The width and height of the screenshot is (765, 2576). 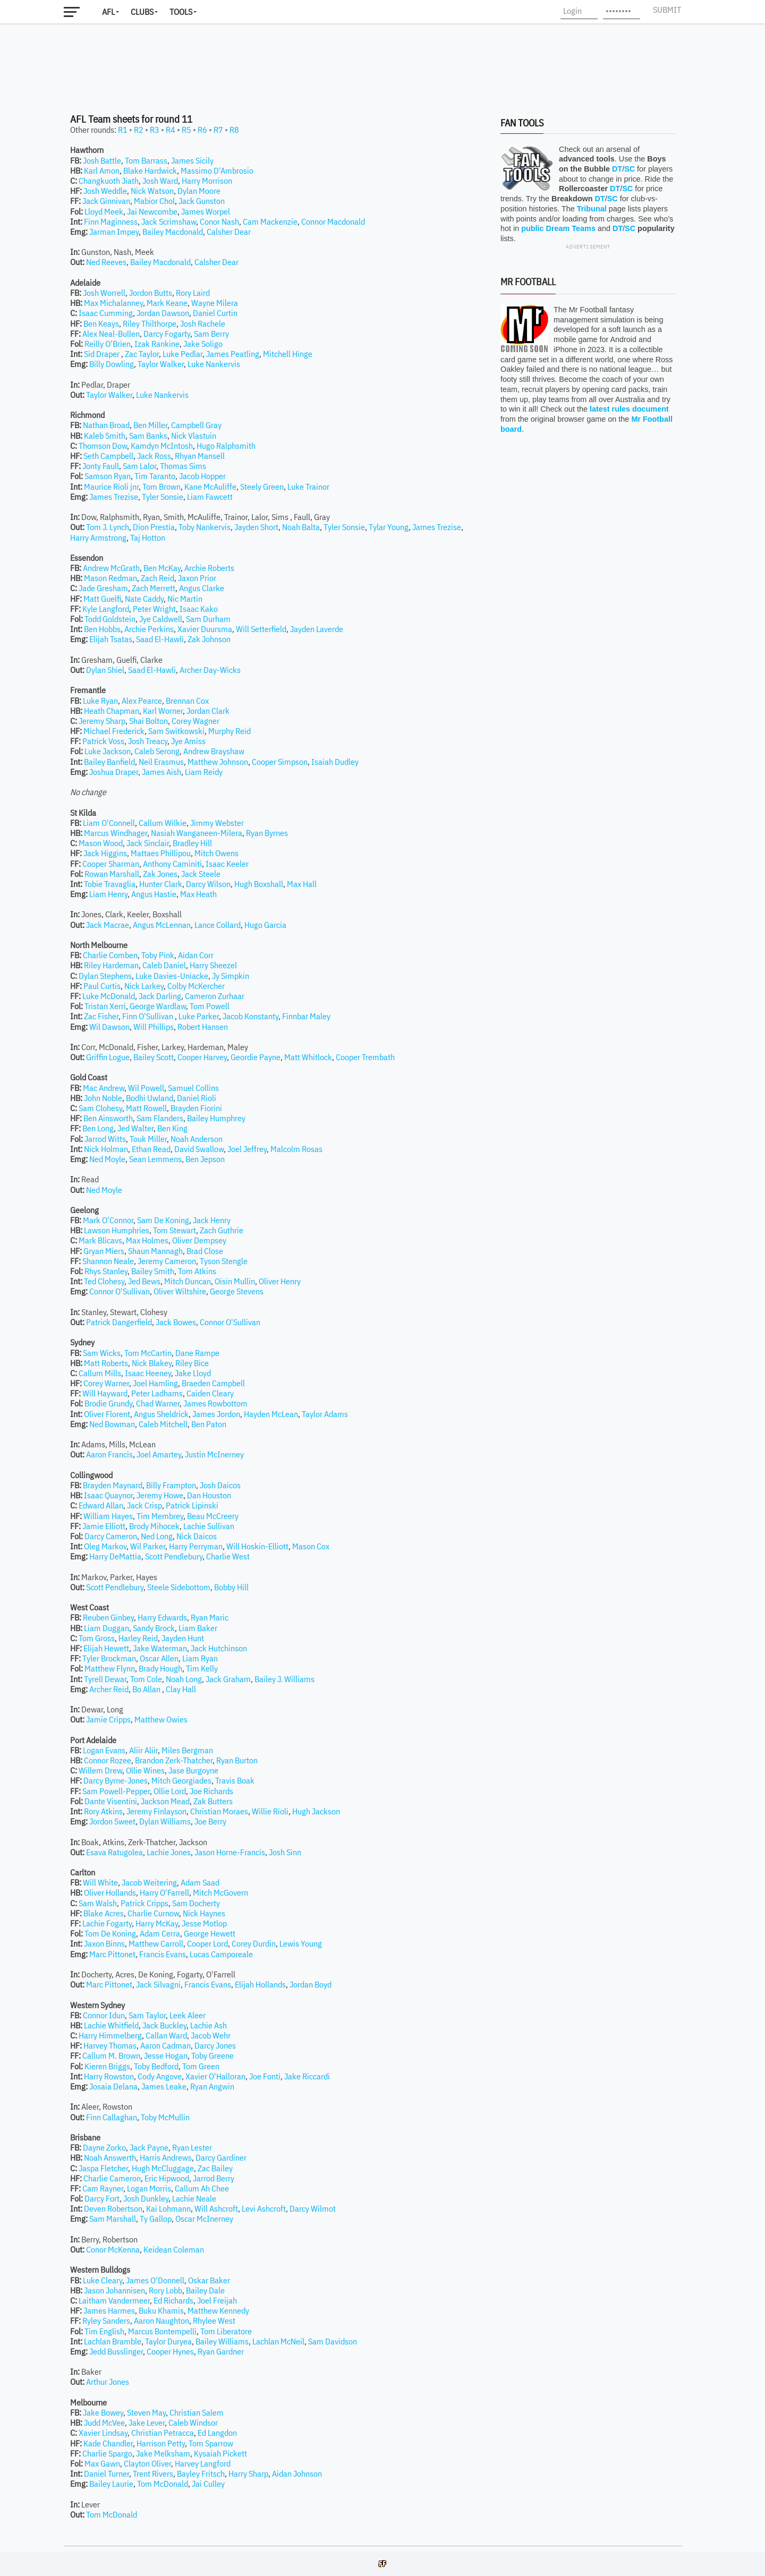 What do you see at coordinates (163, 313) in the screenshot?
I see `Jordan Dawson` at bounding box center [163, 313].